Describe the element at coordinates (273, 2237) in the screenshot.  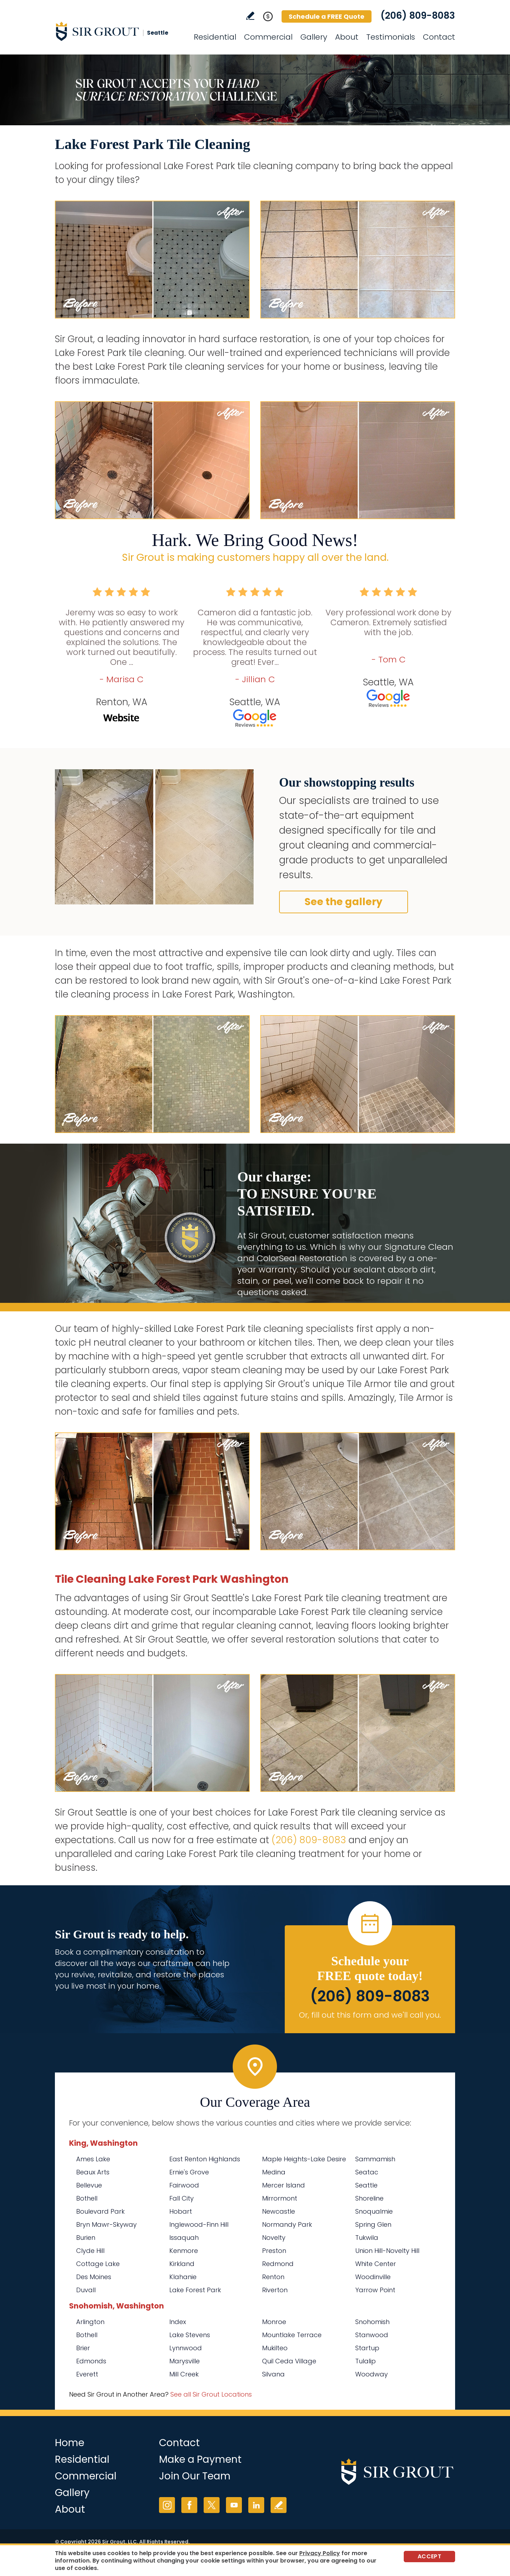
I see `Novelty` at that location.